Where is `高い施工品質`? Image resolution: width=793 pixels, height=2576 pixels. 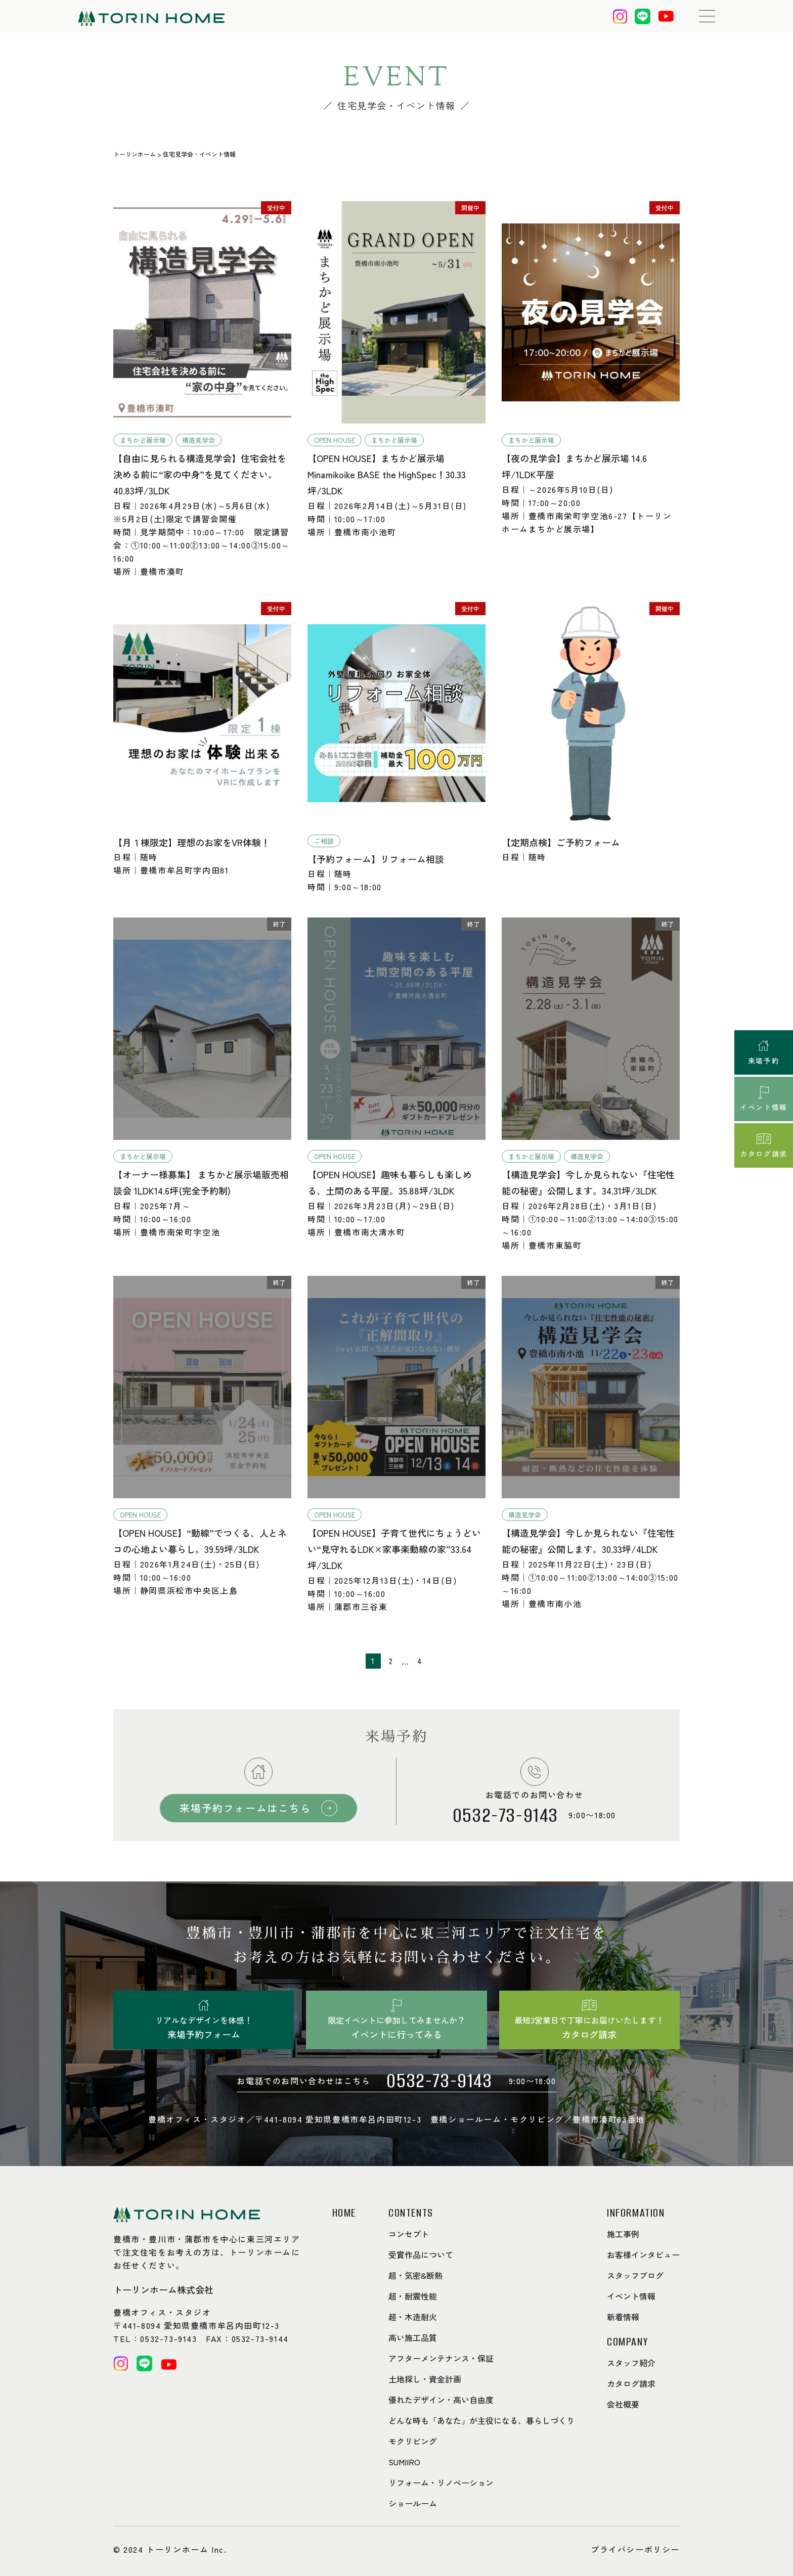 高い施工品質 is located at coordinates (412, 2337).